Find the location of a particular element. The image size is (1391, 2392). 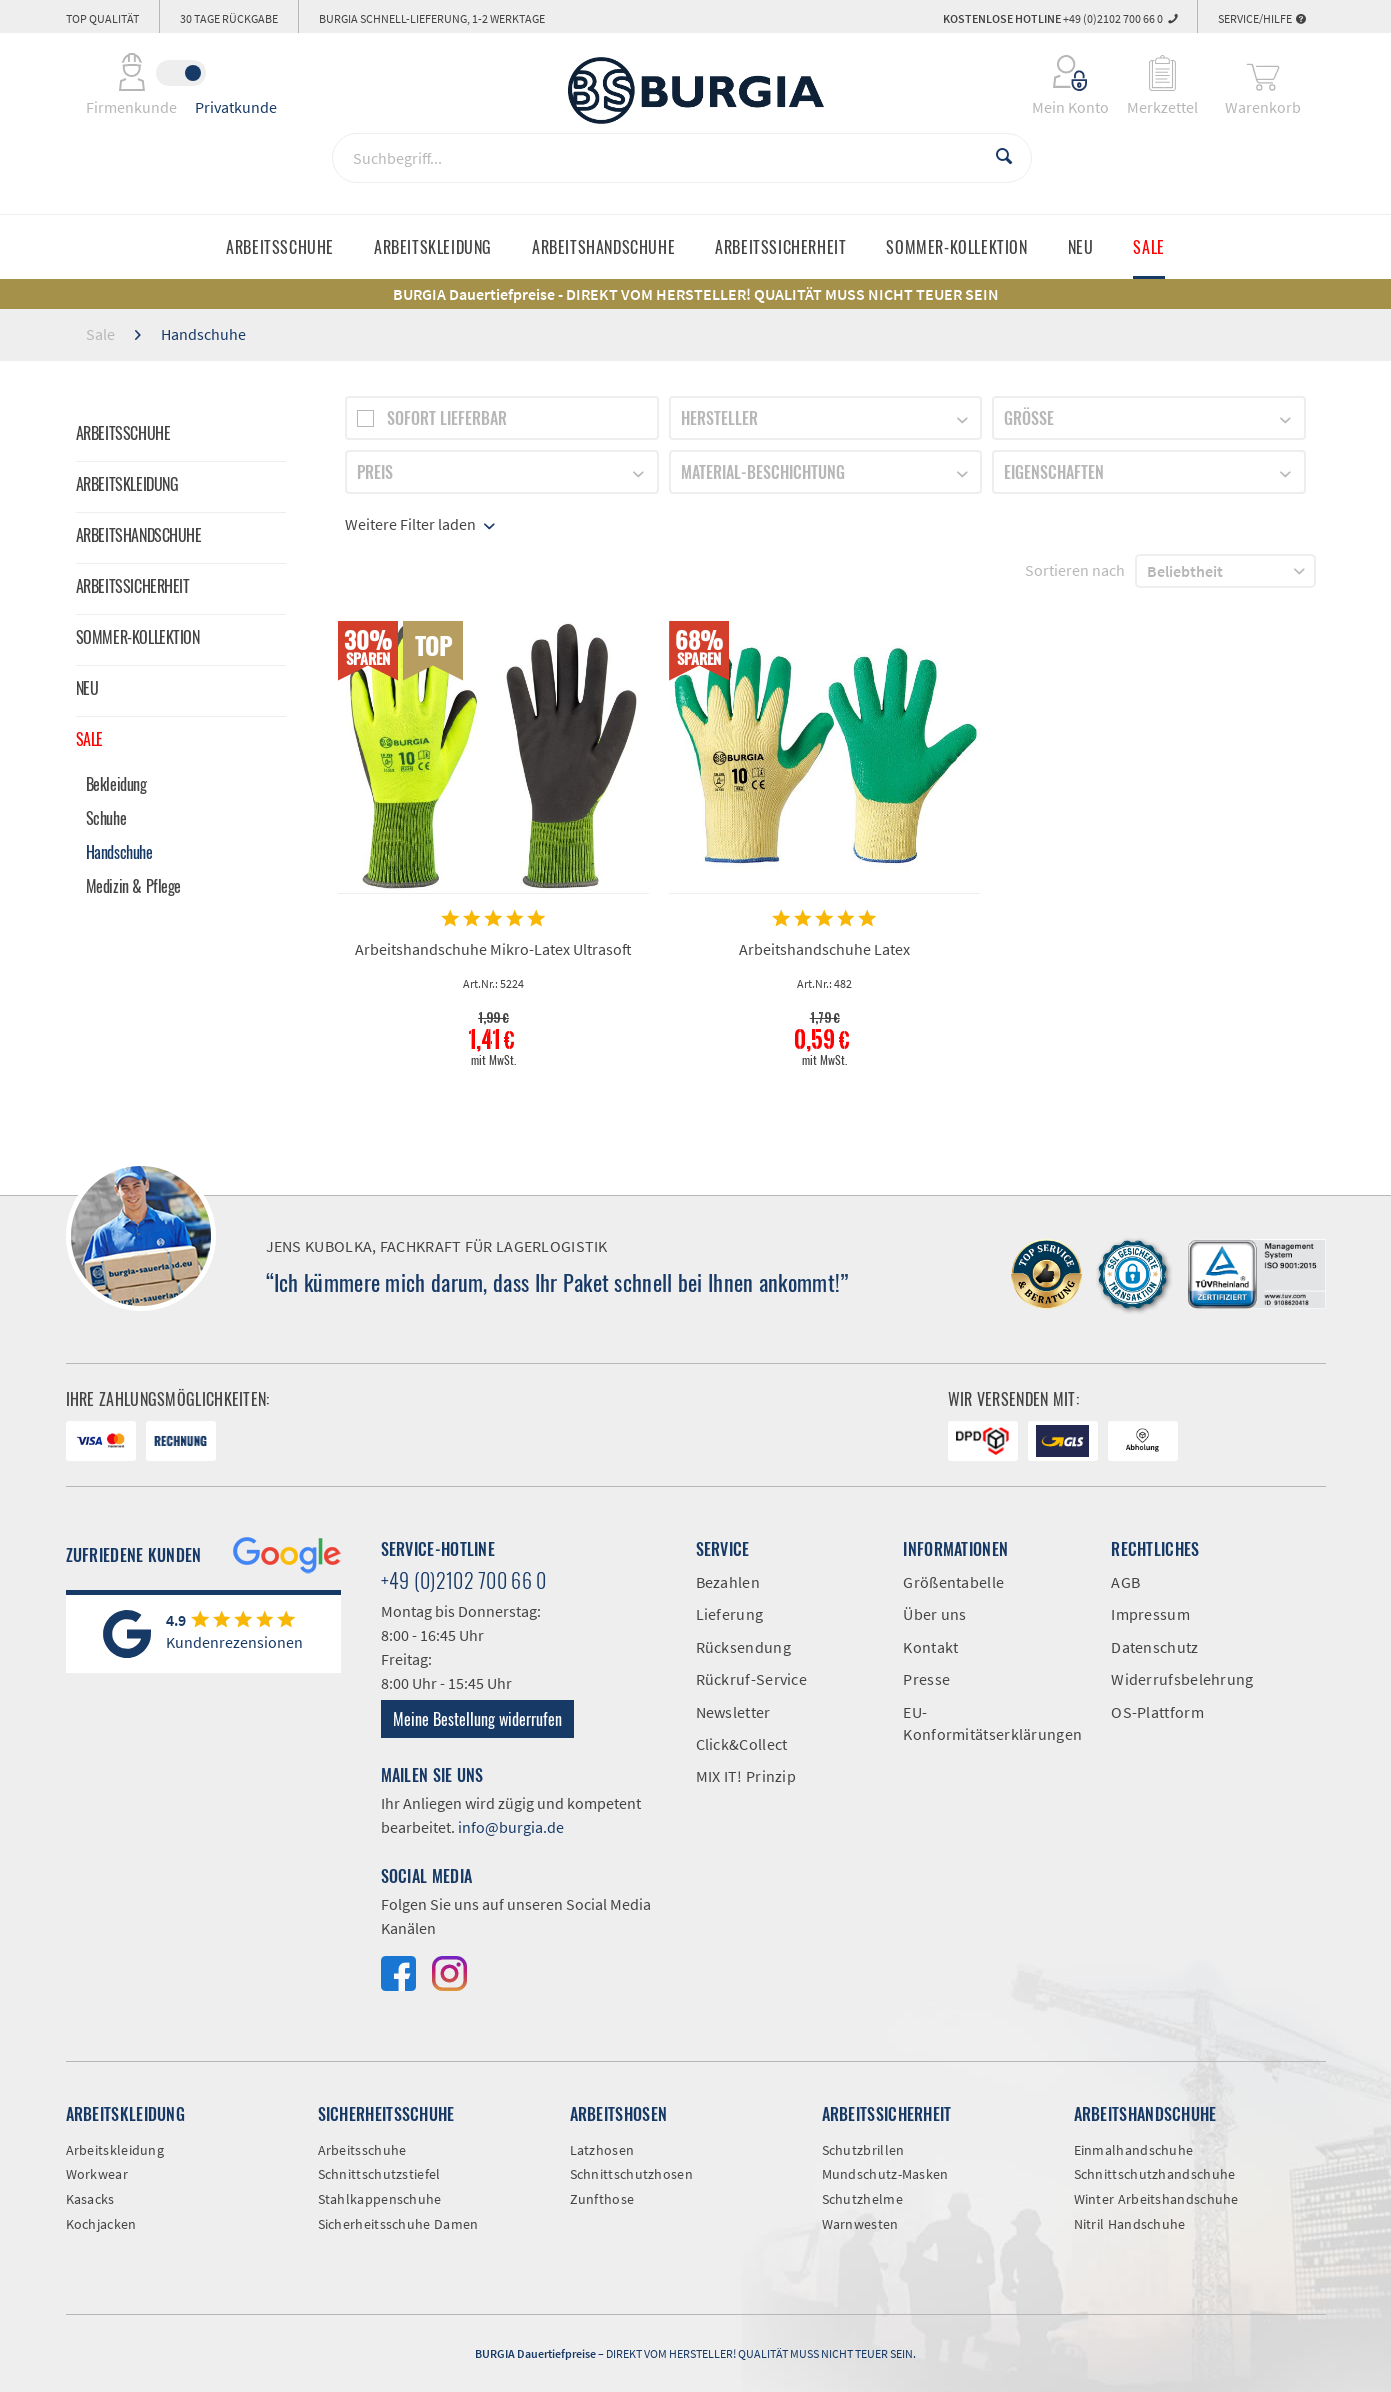

Warnwesten is located at coordinates (860, 2224).